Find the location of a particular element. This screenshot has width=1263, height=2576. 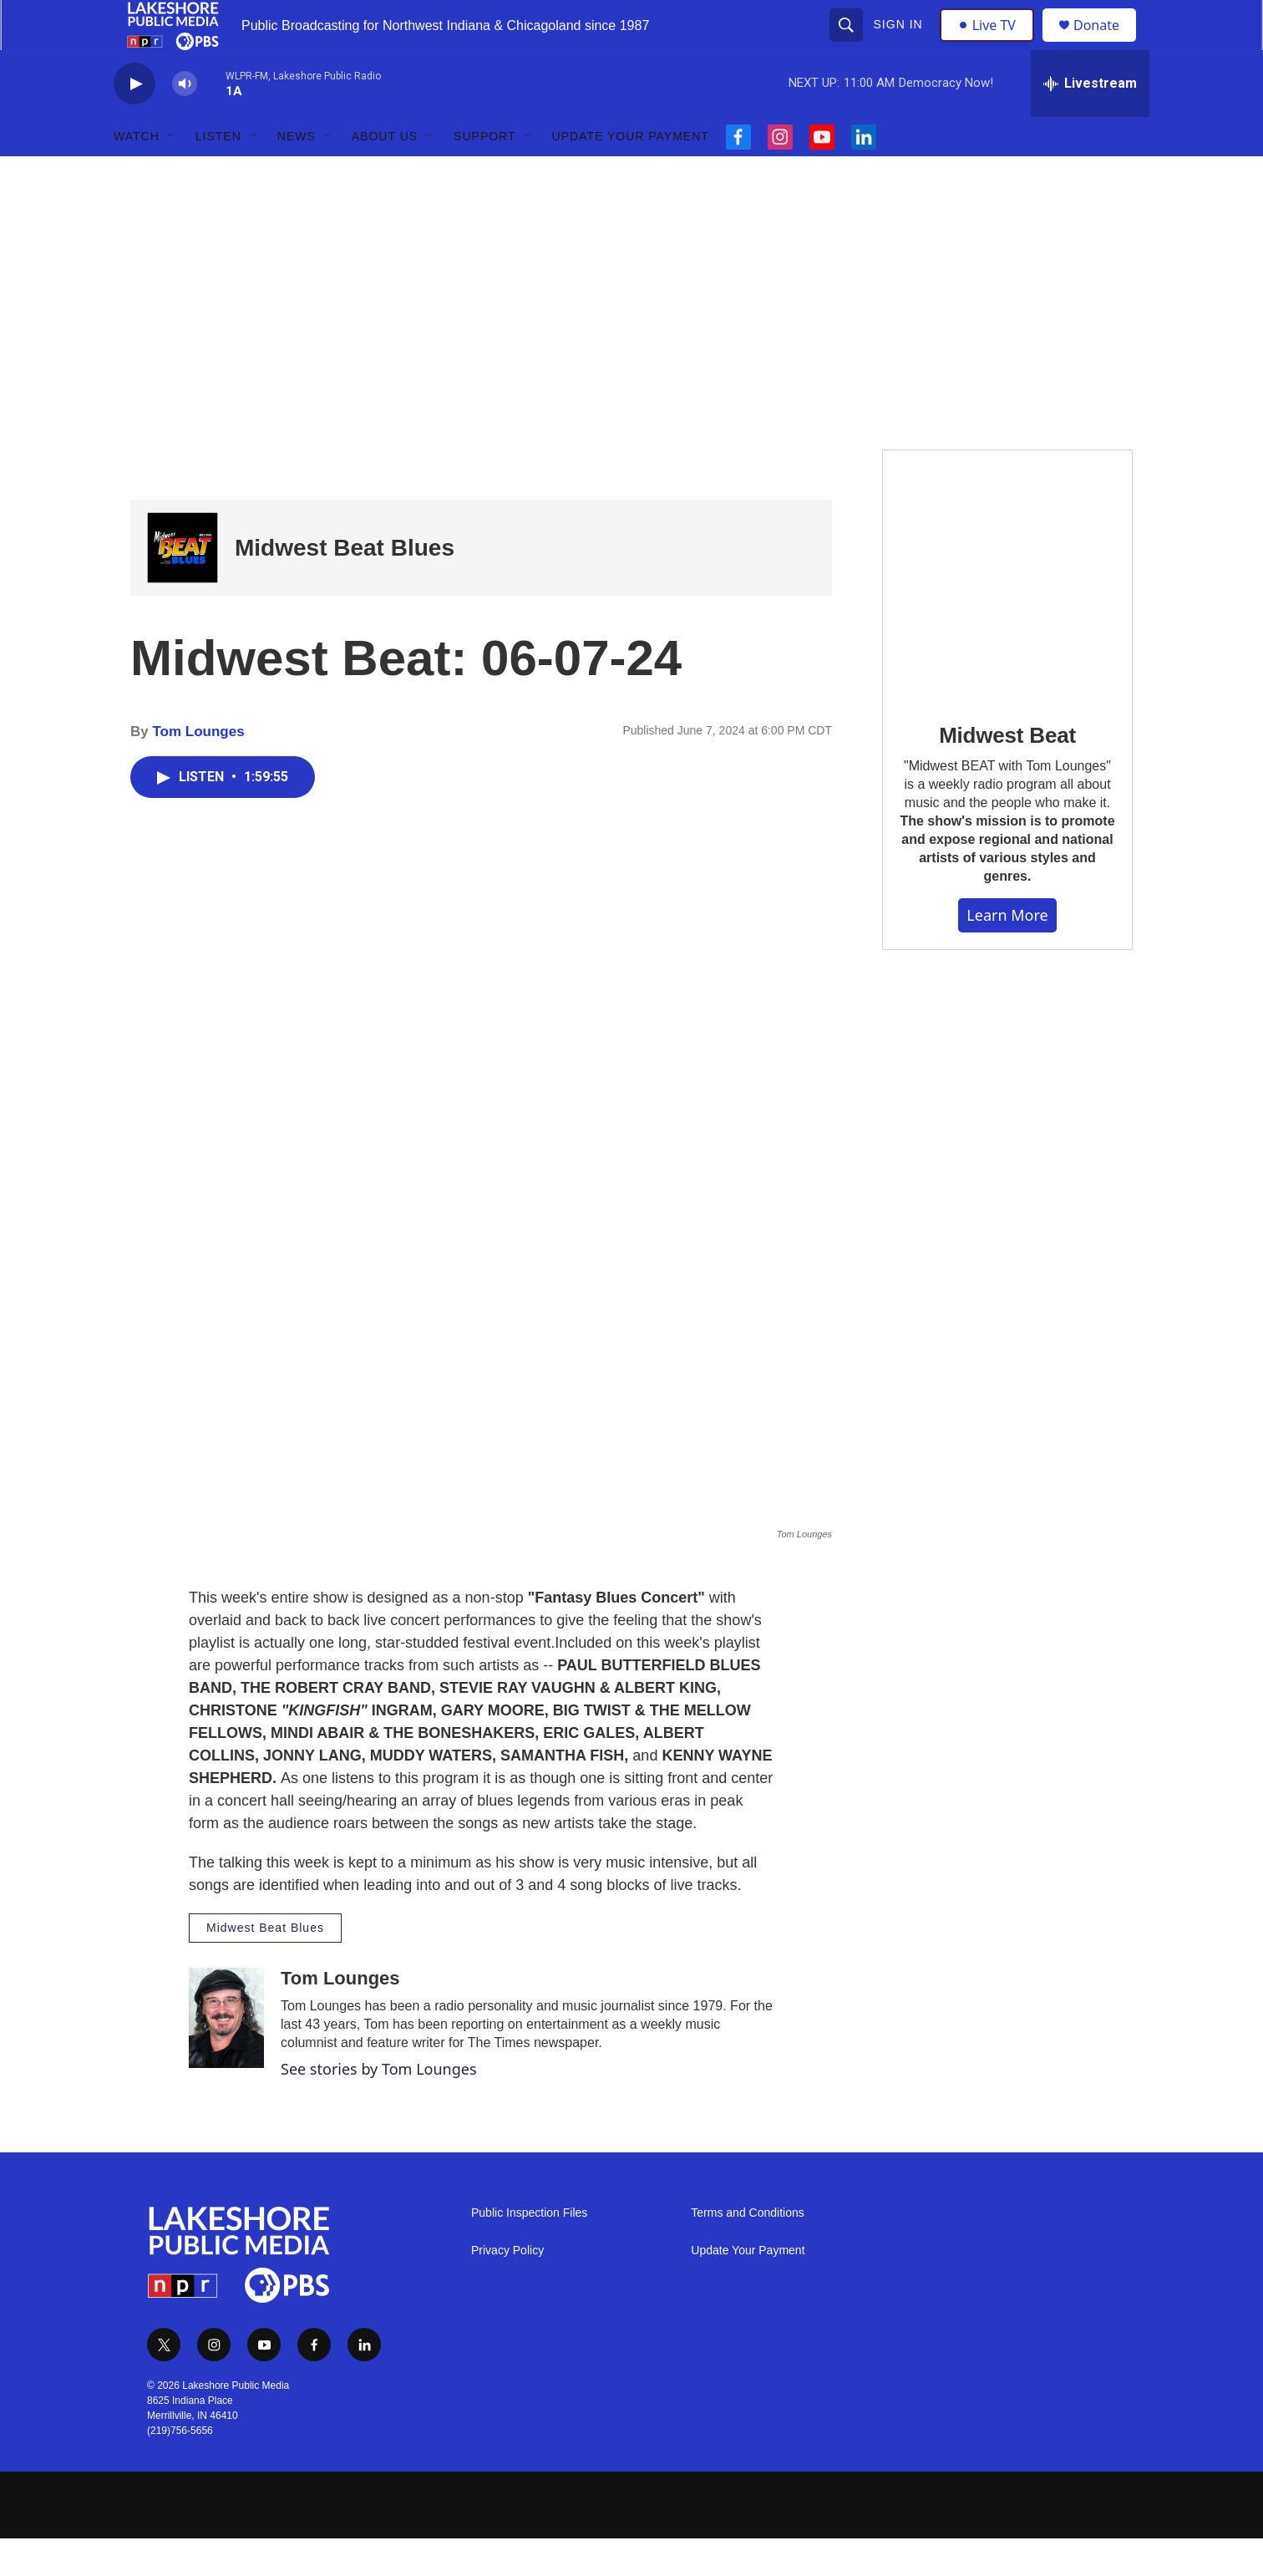

Sign In is located at coordinates (900, 43).